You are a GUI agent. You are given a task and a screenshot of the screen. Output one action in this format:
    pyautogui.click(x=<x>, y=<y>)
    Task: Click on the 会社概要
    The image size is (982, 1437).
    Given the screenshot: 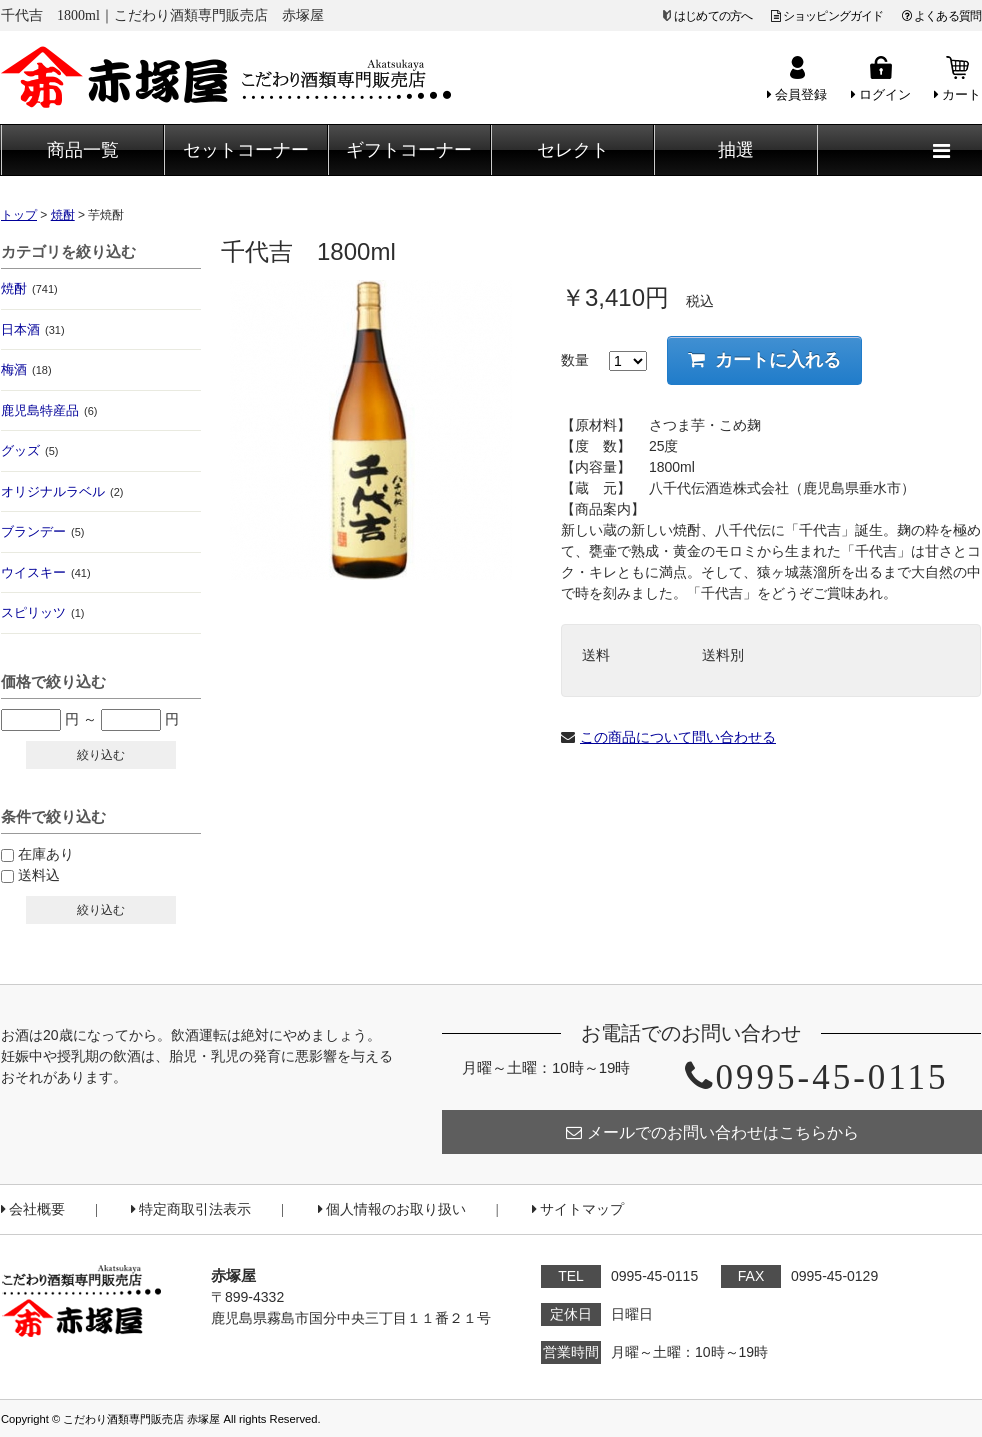 What is the action you would take?
    pyautogui.click(x=33, y=1209)
    